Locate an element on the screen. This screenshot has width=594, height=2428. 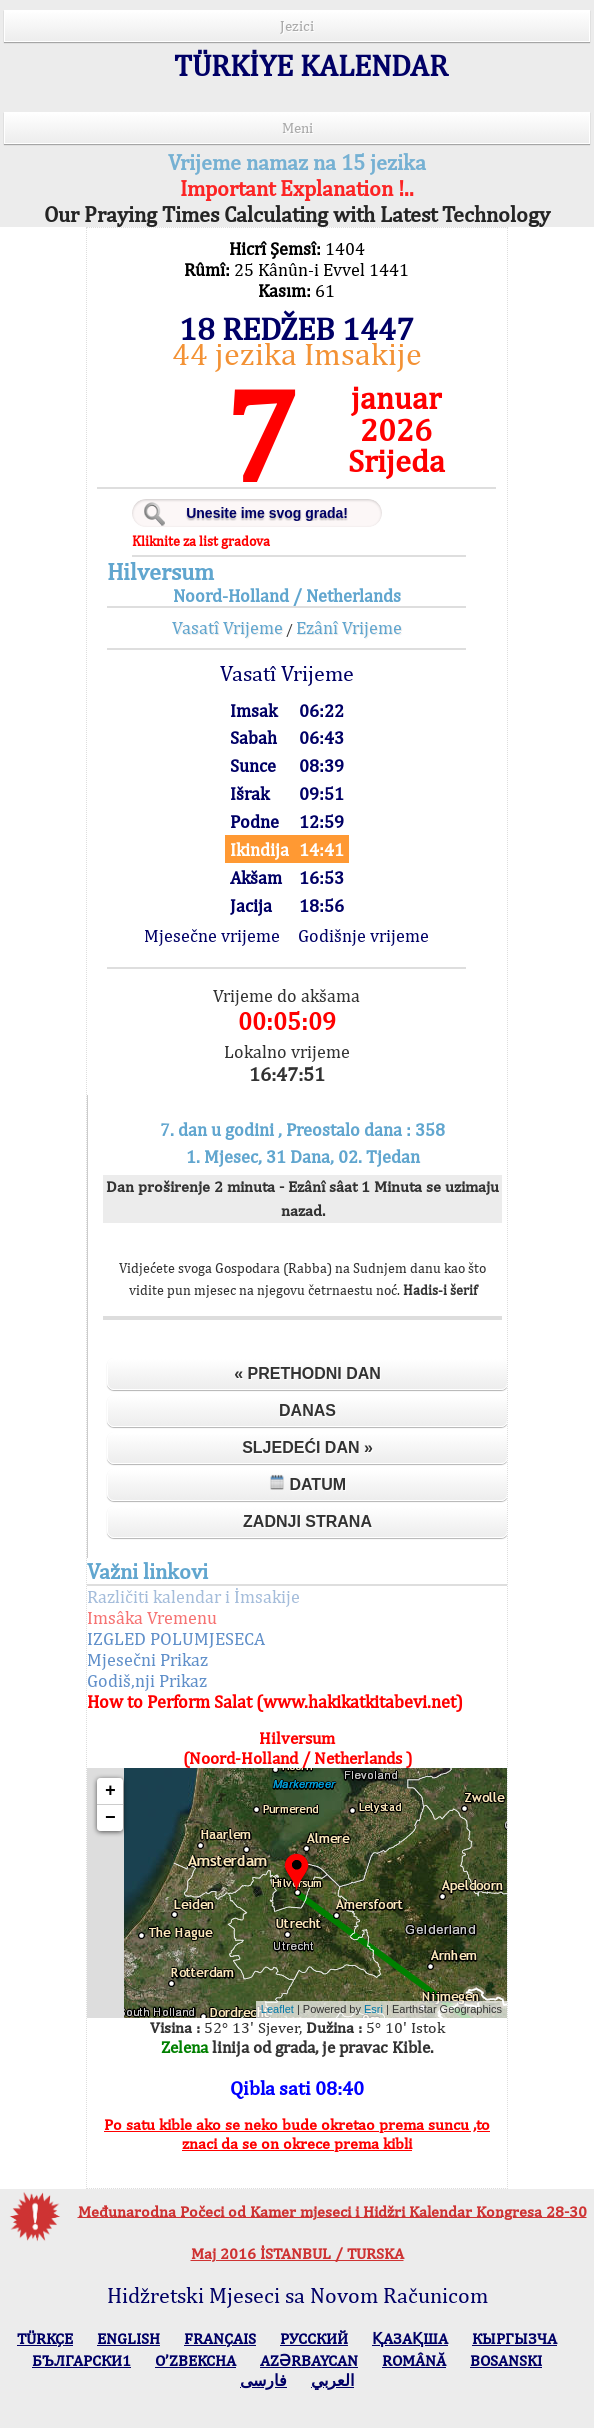
Kliknite za list gradova is located at coordinates (201, 541).